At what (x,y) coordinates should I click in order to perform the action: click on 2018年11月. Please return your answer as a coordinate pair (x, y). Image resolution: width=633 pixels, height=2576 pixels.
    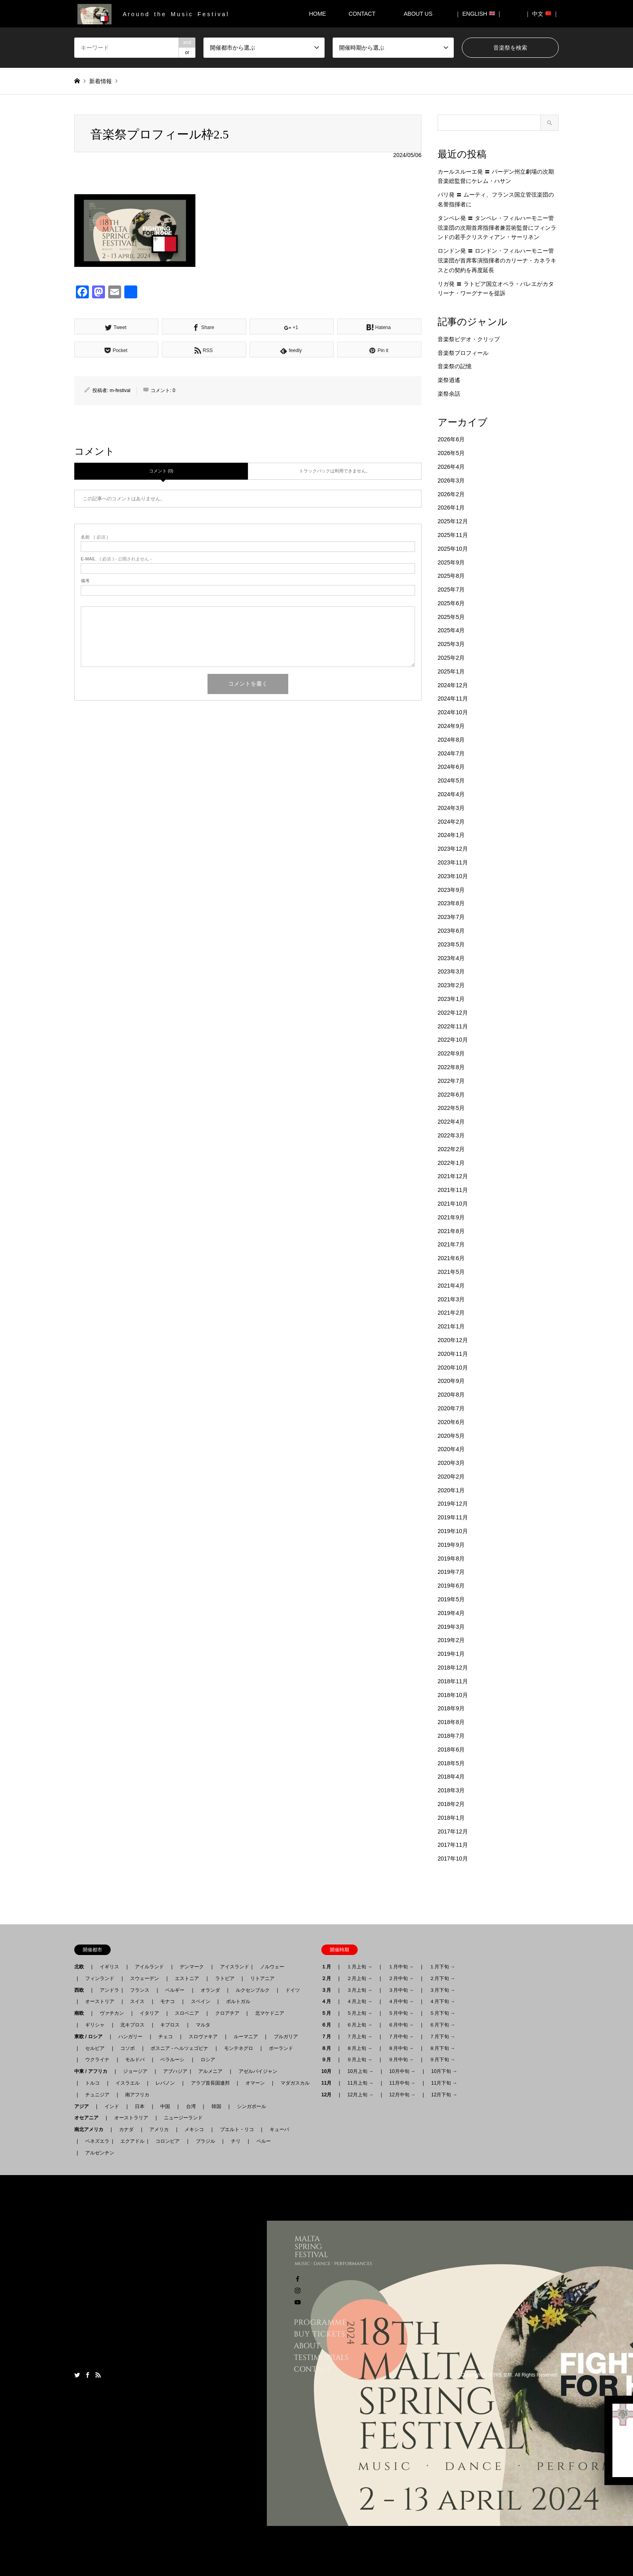
    Looking at the image, I should click on (453, 1681).